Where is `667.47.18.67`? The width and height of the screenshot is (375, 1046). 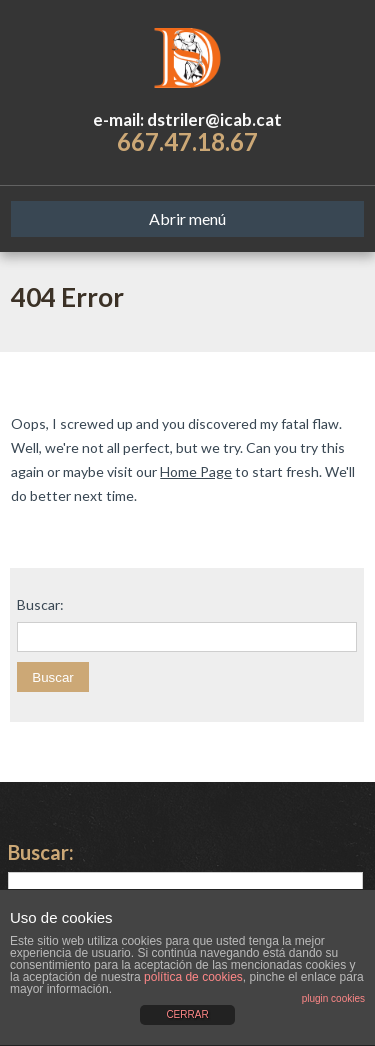
667.47.18.67 is located at coordinates (187, 141).